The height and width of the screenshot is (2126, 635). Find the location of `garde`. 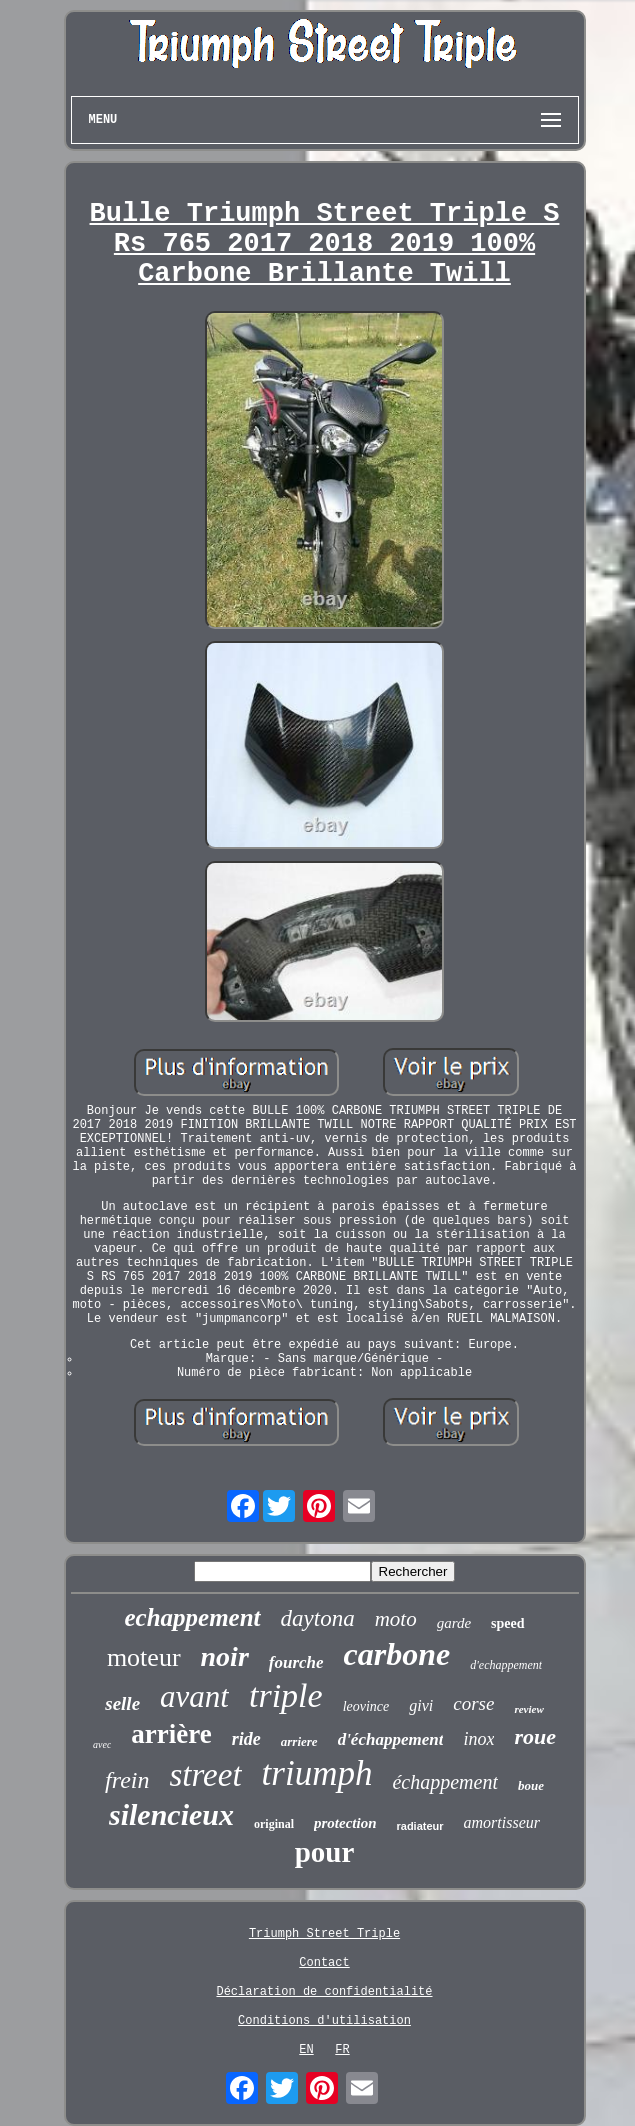

garde is located at coordinates (454, 1623).